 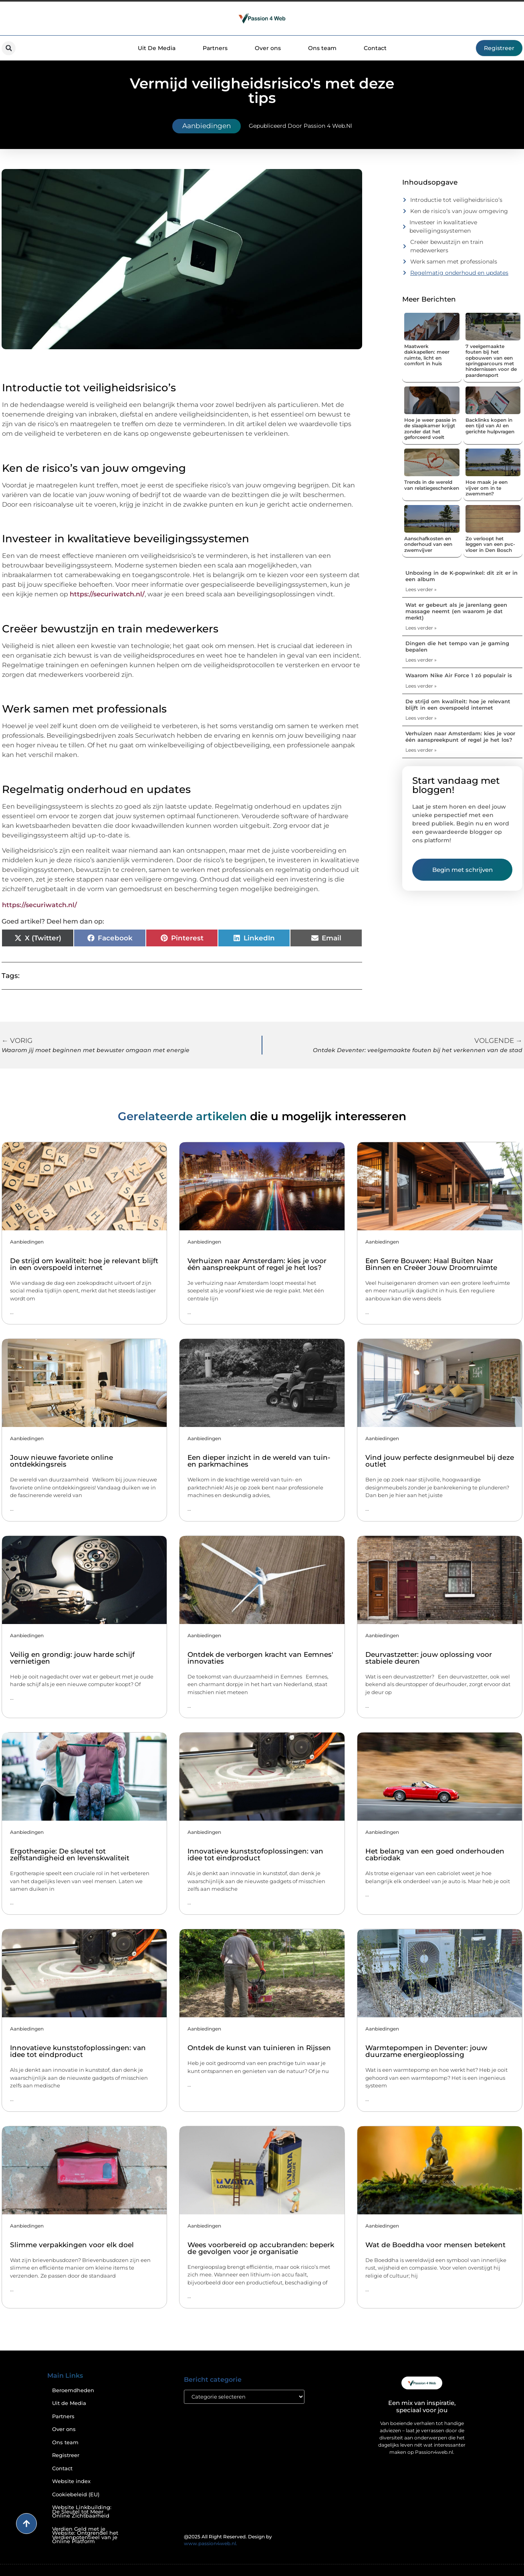 I want to click on Hoe je weer passie in de slaapkamer krijgt zonder dat het geforceerd voelt, so click(x=430, y=428).